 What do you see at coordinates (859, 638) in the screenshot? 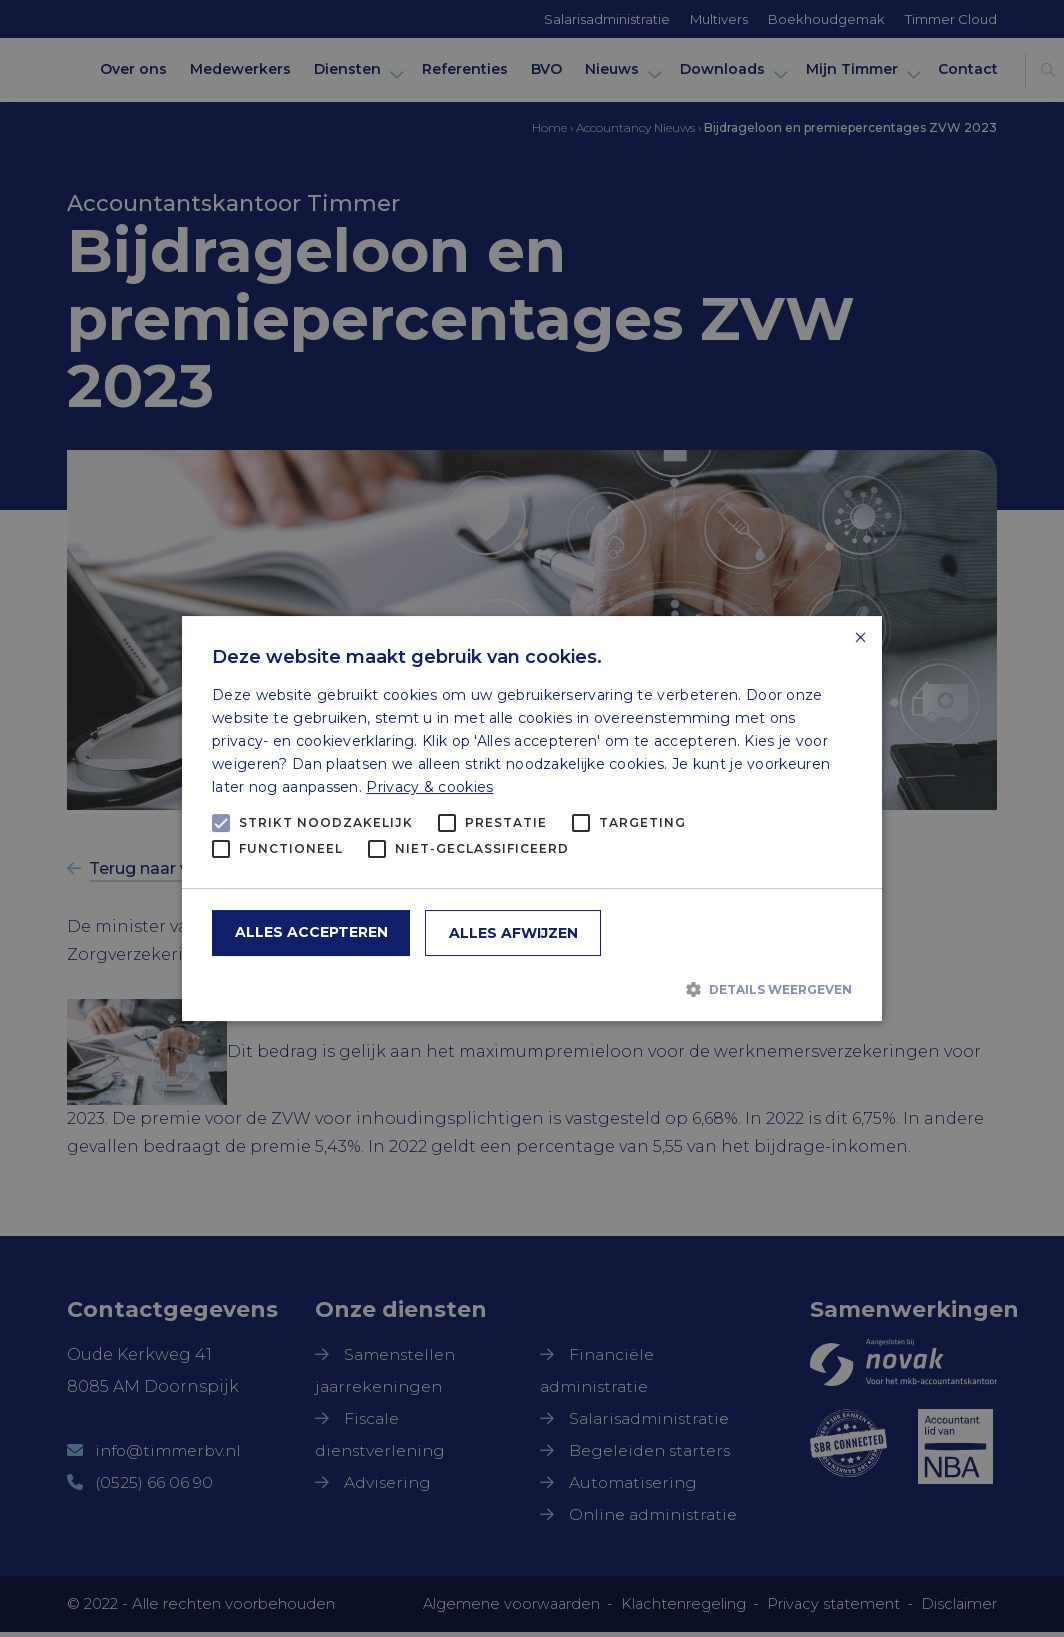
I see `× [button]` at bounding box center [859, 638].